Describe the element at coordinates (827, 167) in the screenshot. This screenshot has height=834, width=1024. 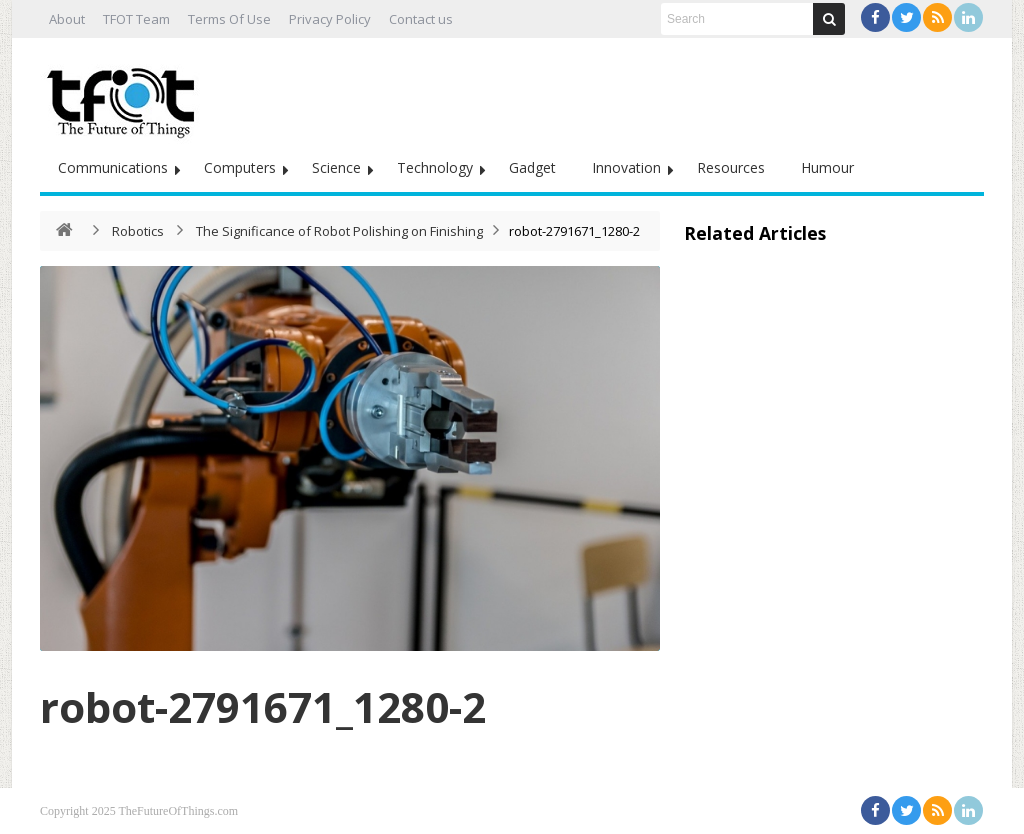
I see `Humour` at that location.